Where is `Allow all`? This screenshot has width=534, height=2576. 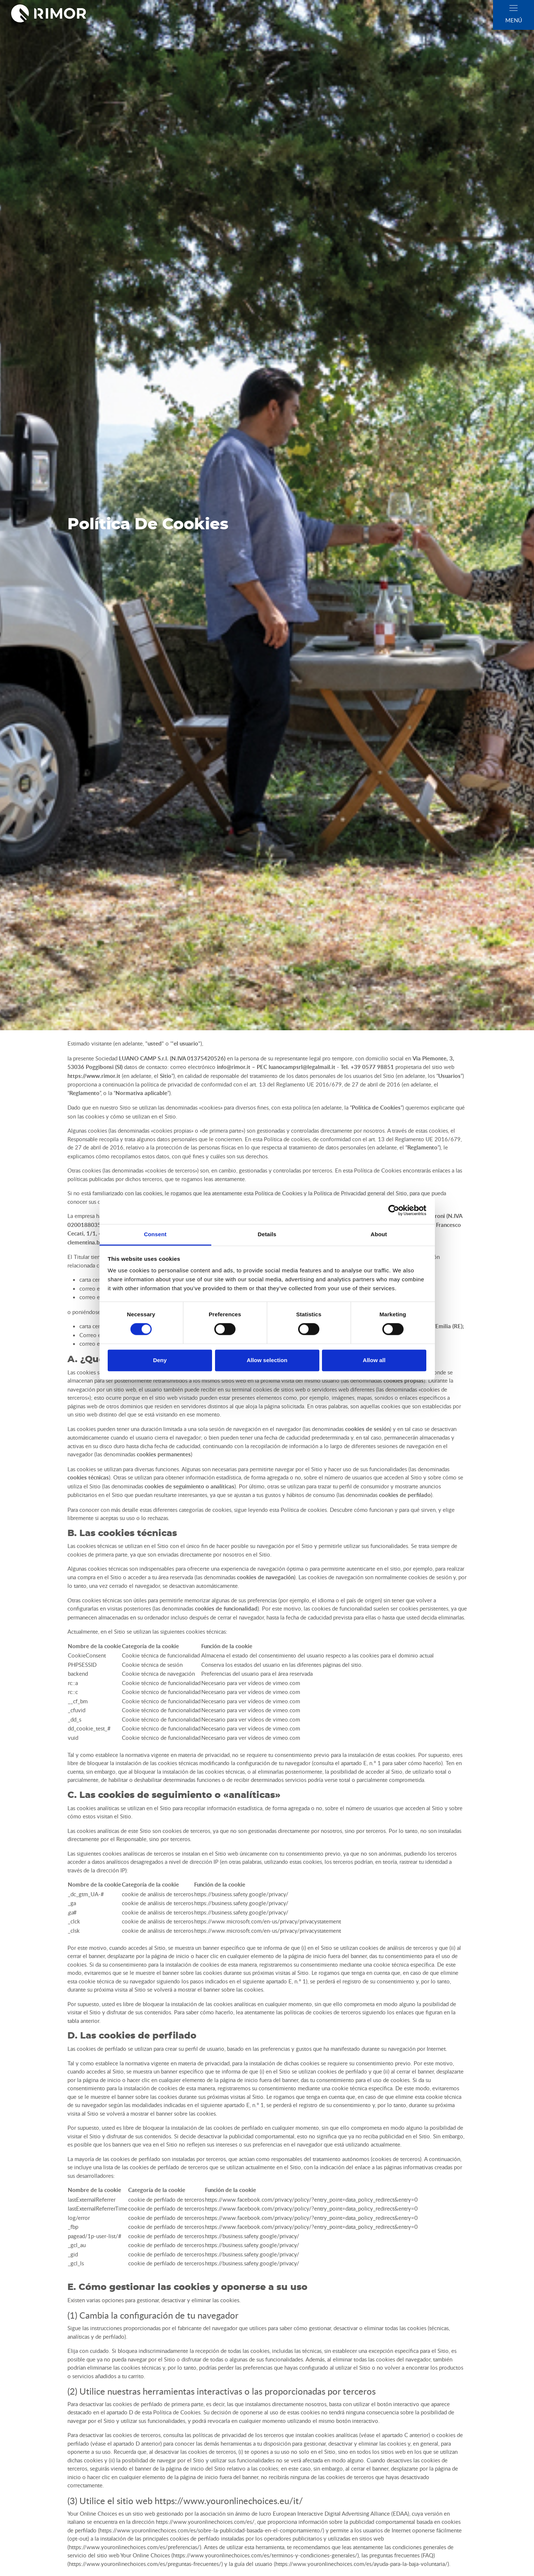
Allow all is located at coordinates (374, 1360).